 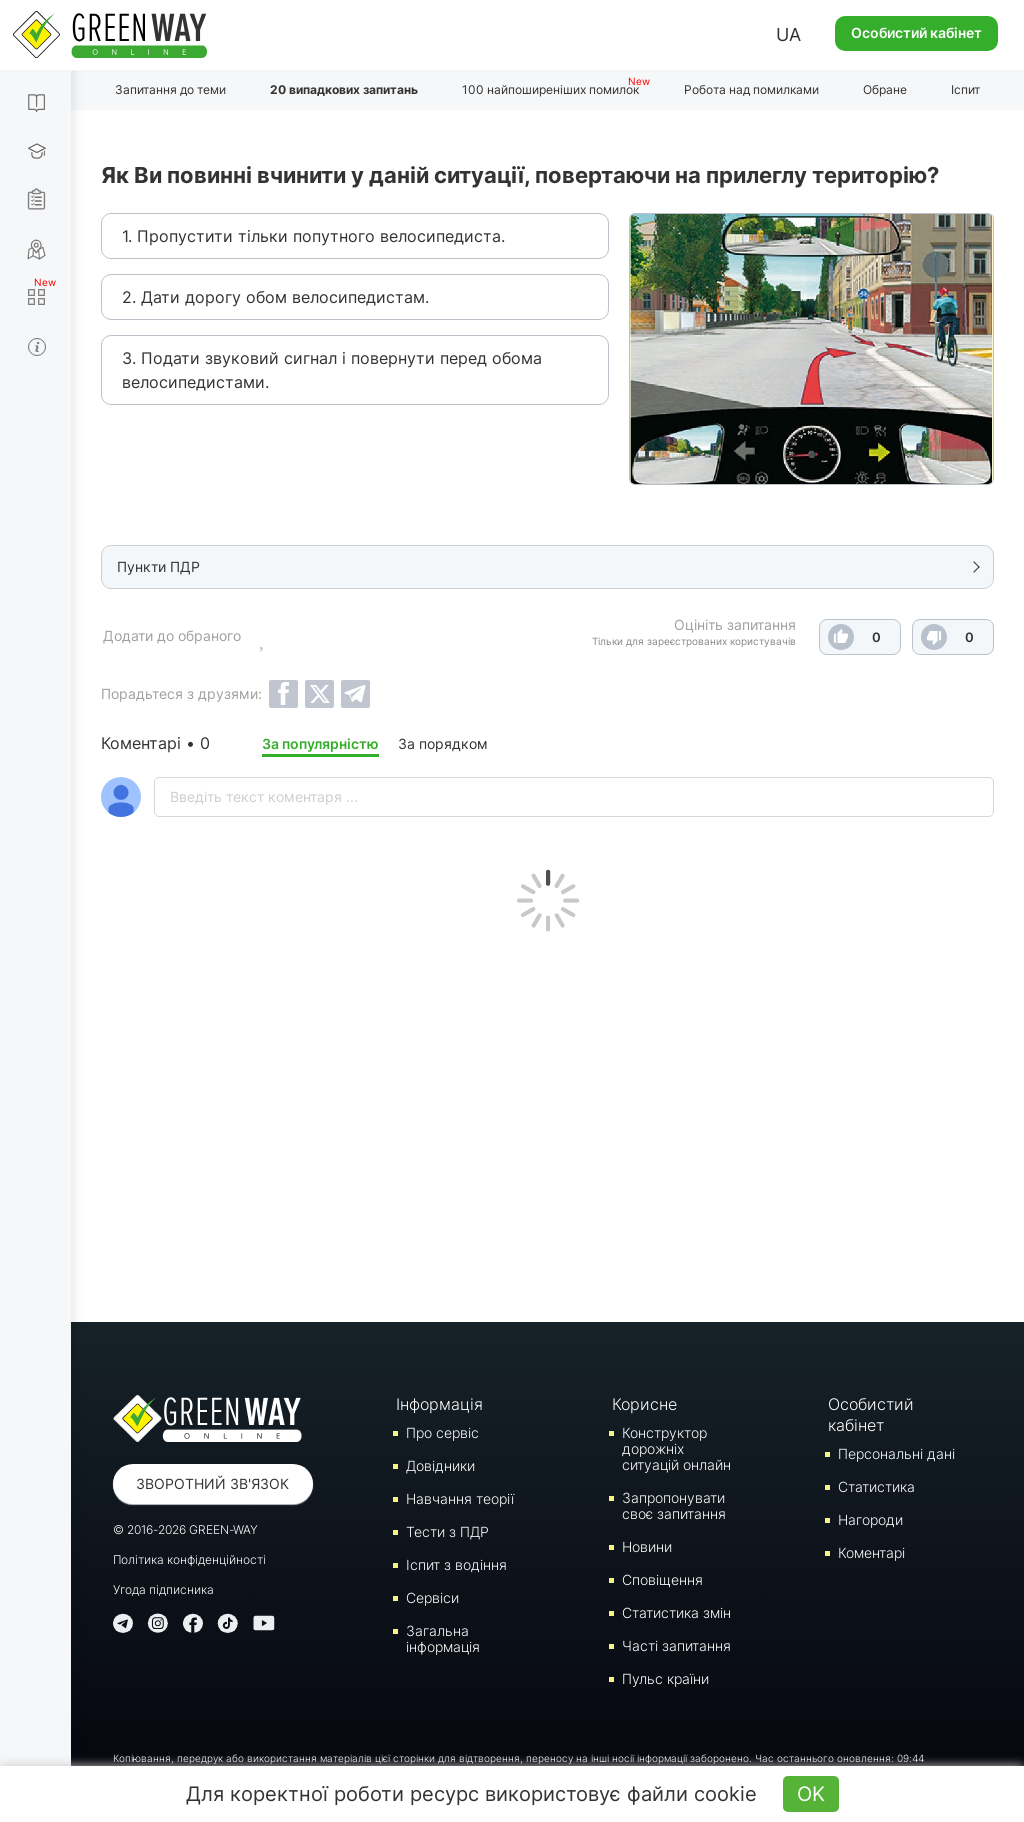 What do you see at coordinates (676, 1448) in the screenshot?
I see `Конструктор дорожніх ситуацій онлайн` at bounding box center [676, 1448].